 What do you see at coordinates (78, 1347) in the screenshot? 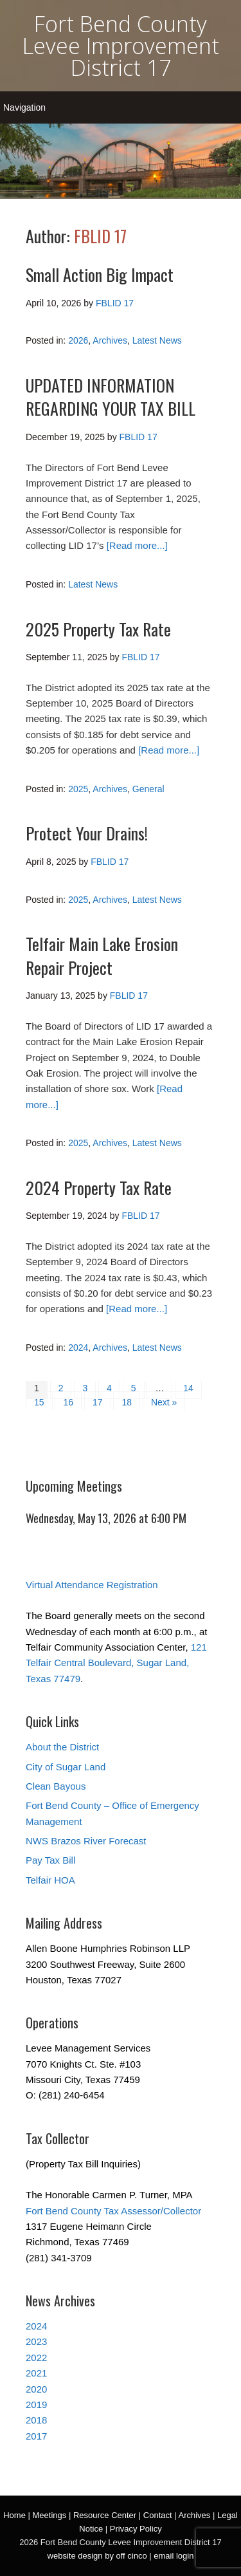
I see `2024` at bounding box center [78, 1347].